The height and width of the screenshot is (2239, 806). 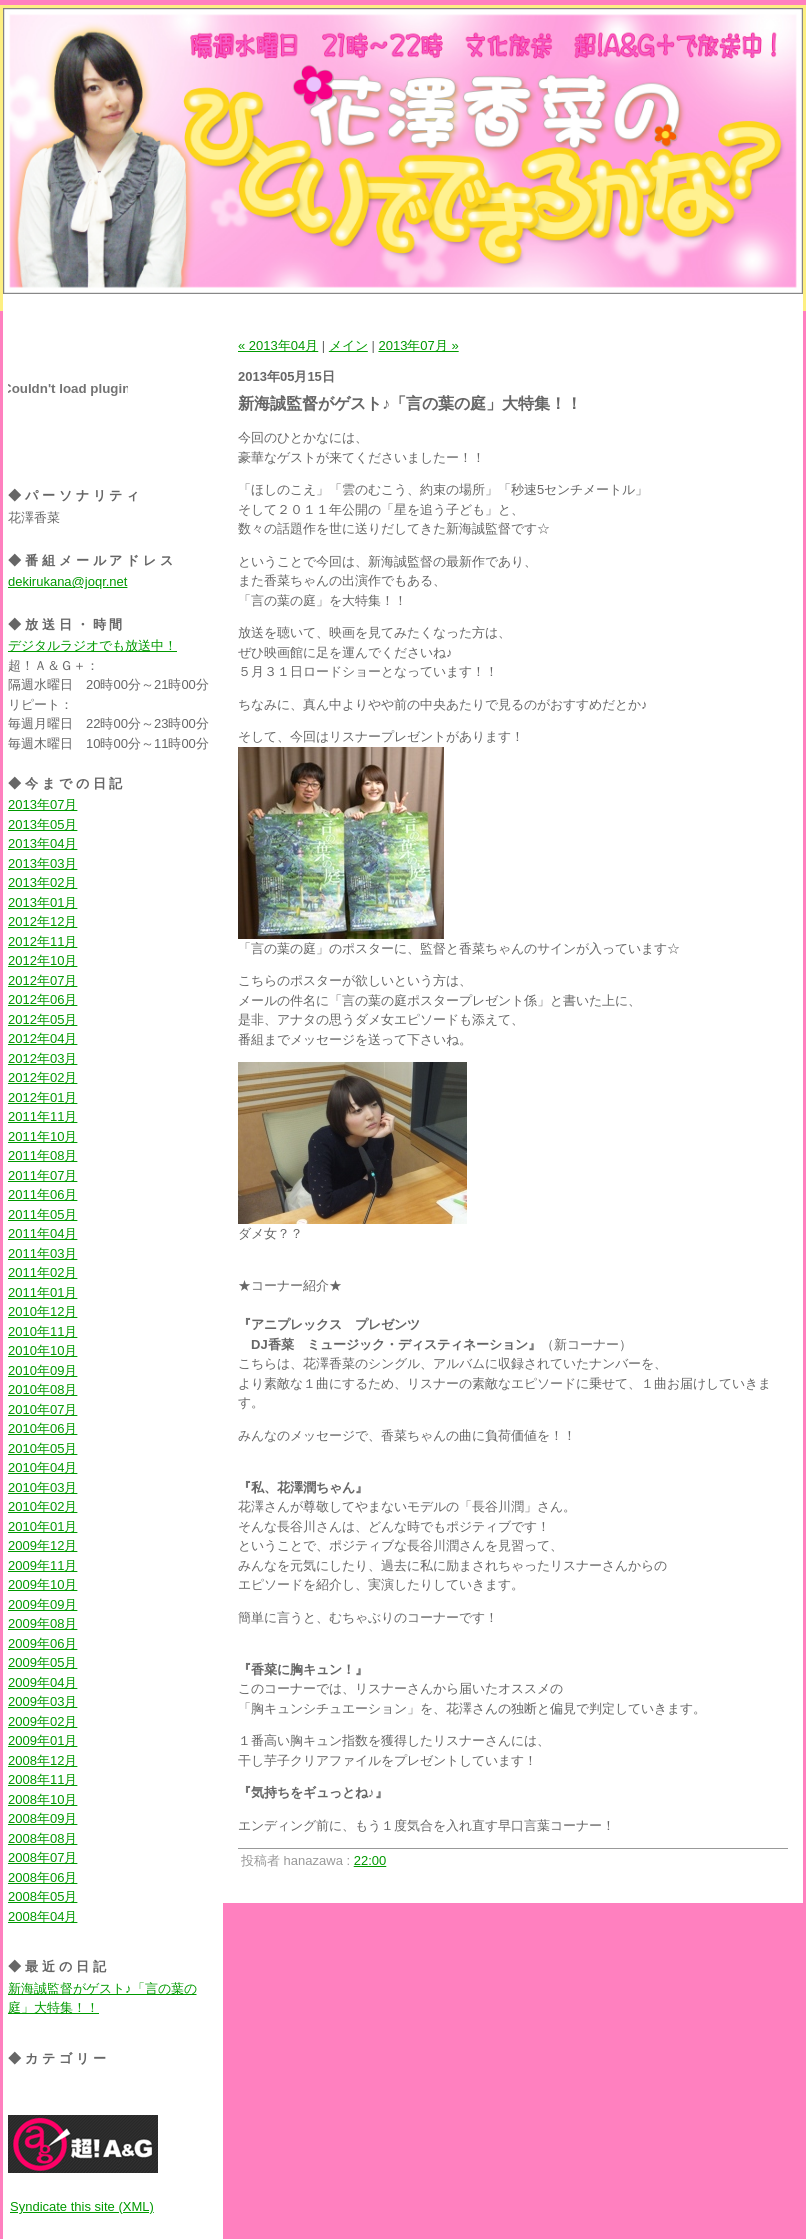 What do you see at coordinates (42, 1272) in the screenshot?
I see `2011年02月` at bounding box center [42, 1272].